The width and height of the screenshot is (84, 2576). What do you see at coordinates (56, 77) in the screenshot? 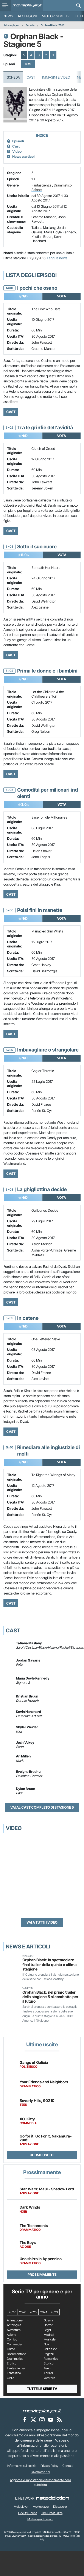
I see `Immagini e video` at bounding box center [56, 77].